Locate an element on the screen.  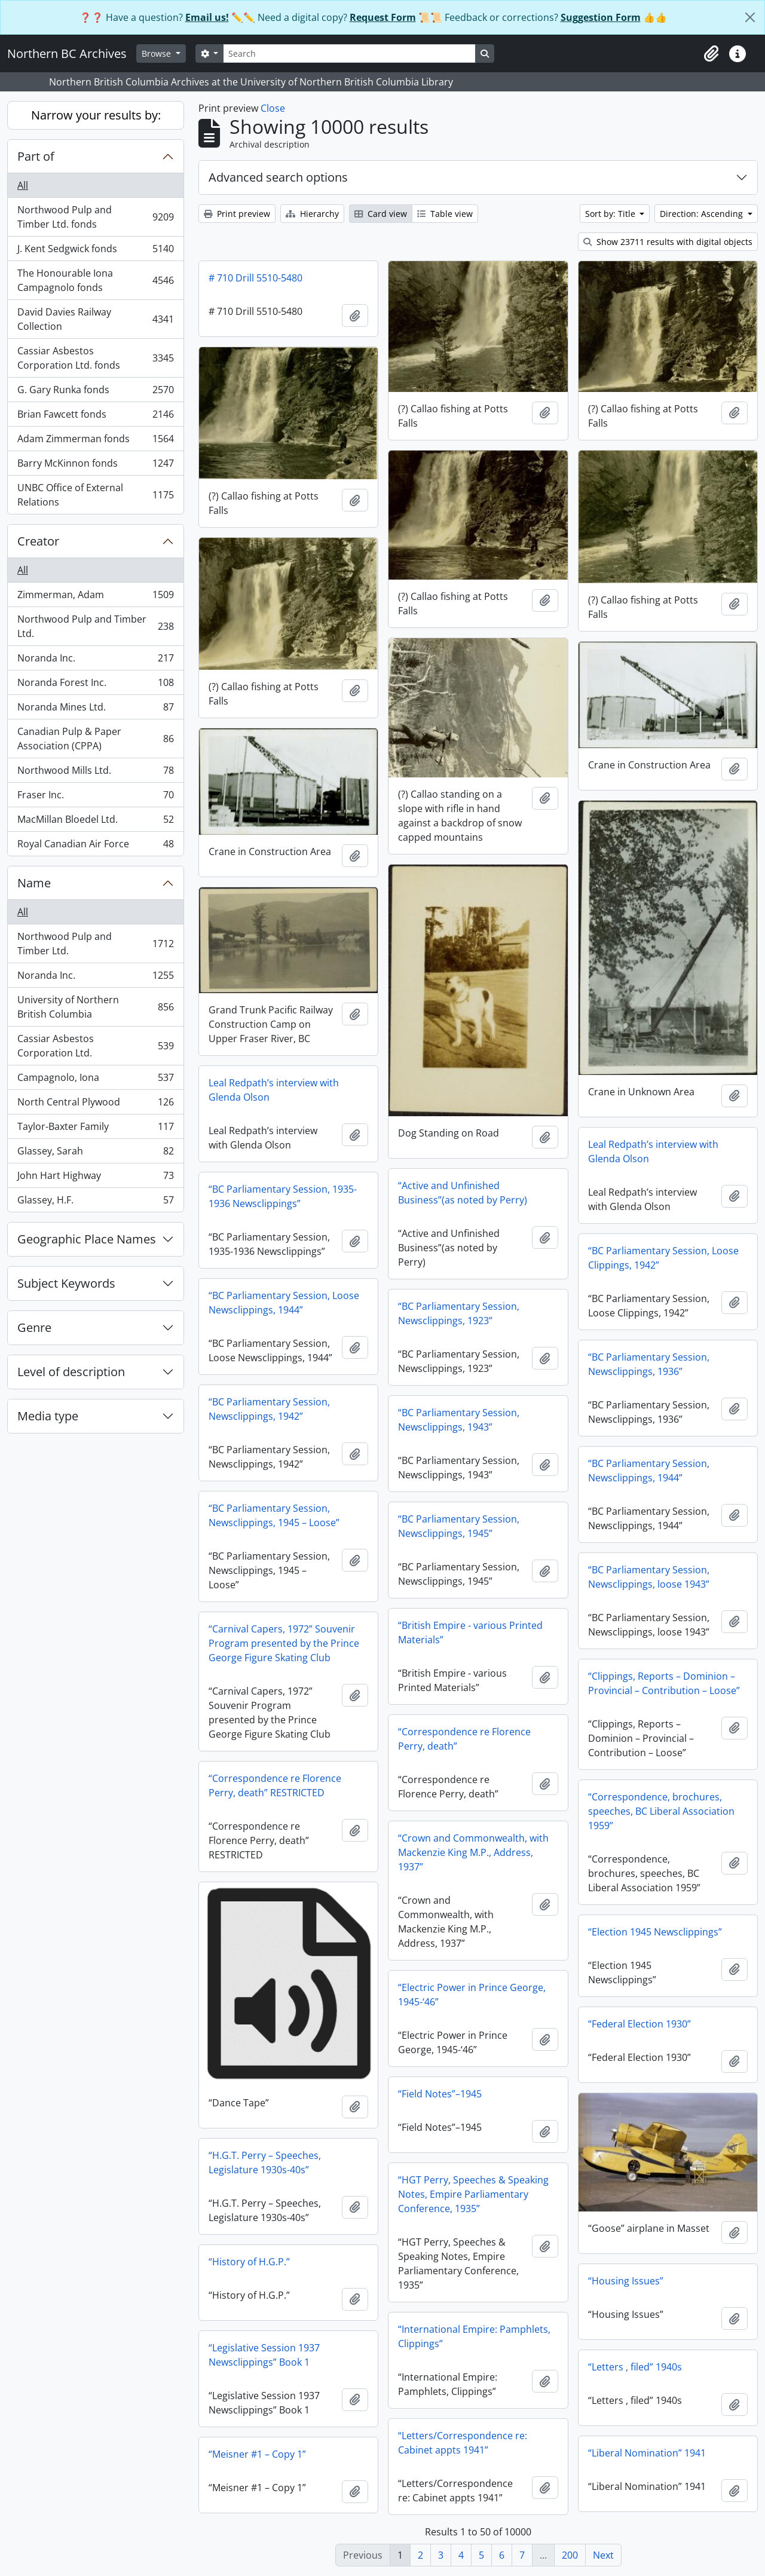
“BC Parliamentary Session, Newsclippings, 1945” is located at coordinates (458, 1526).